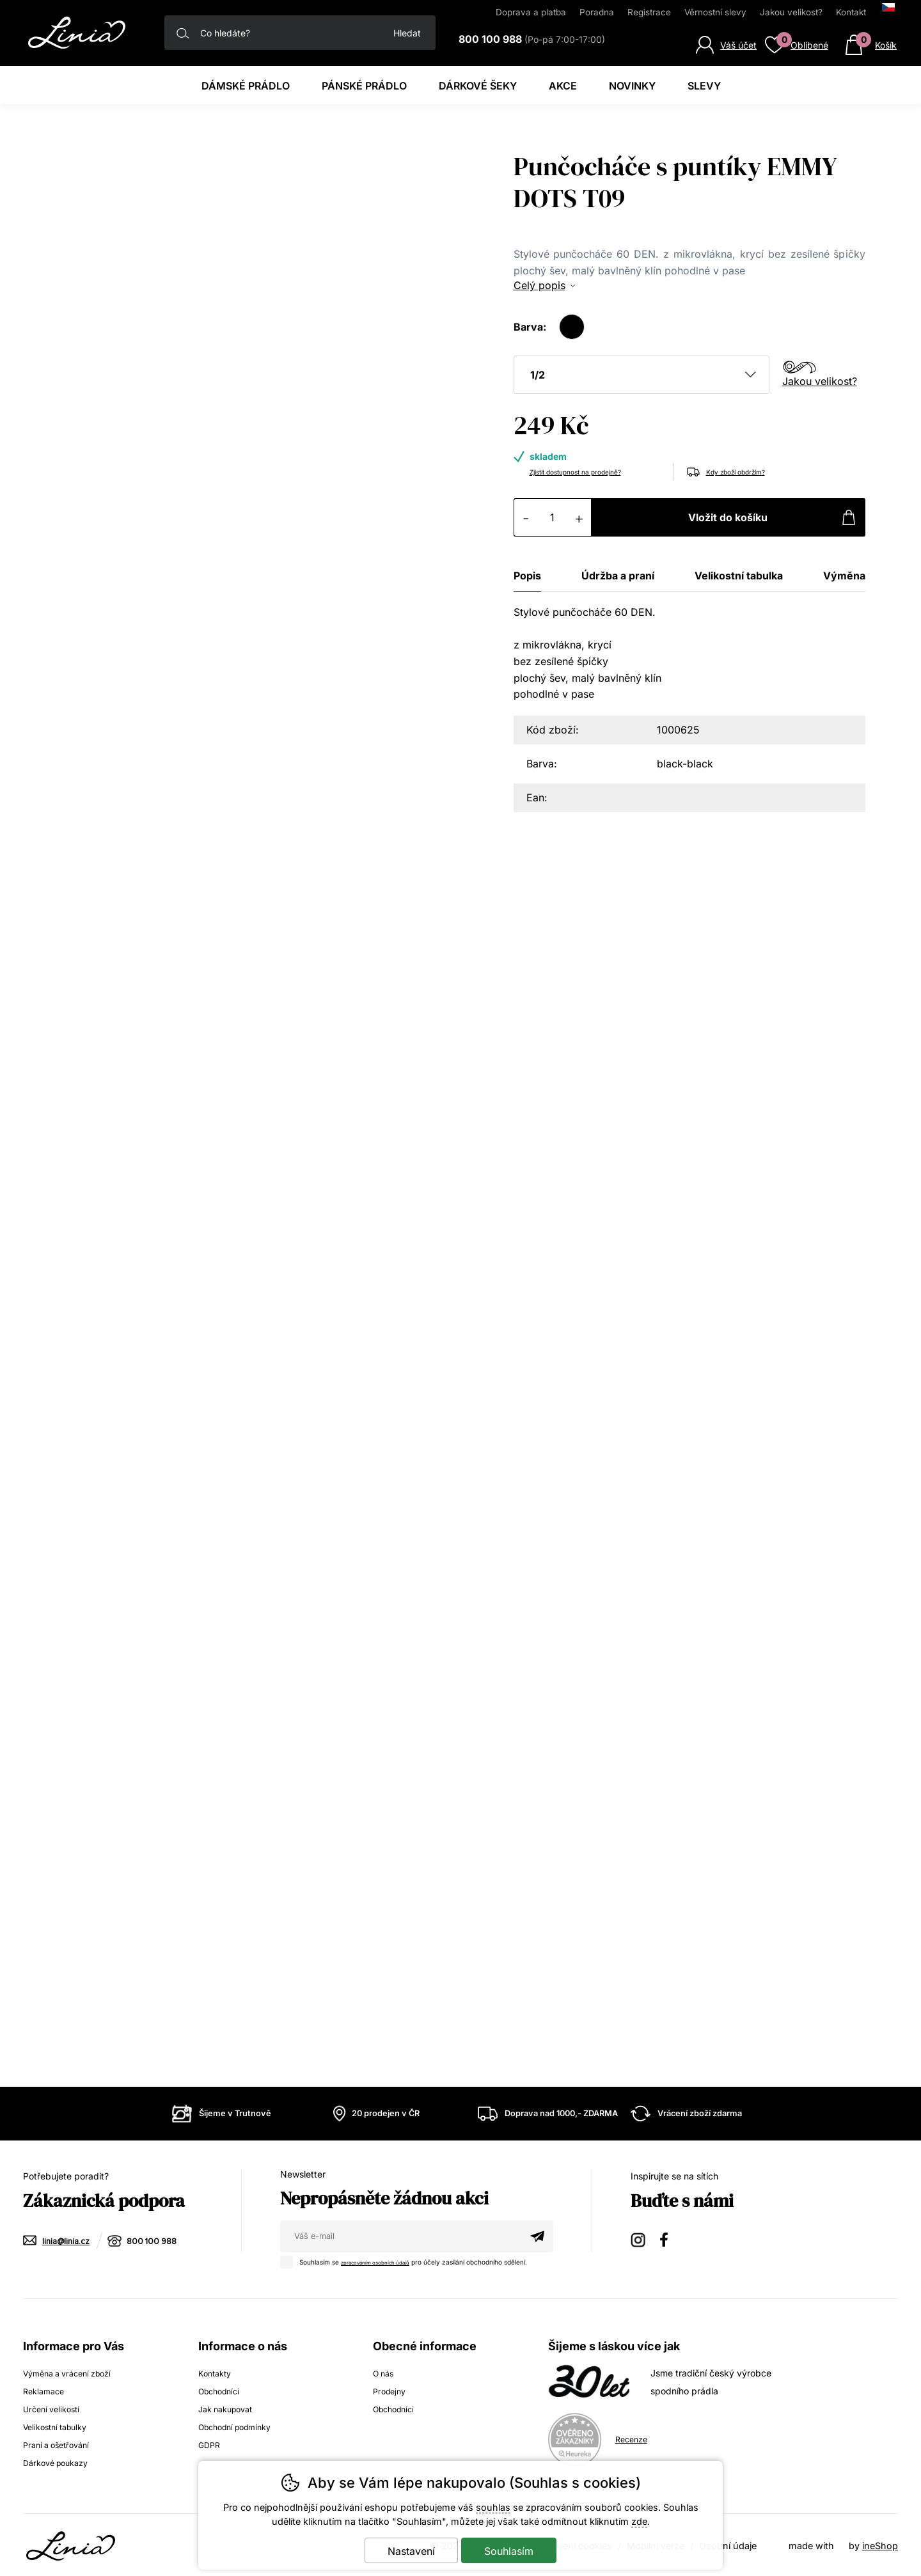 The image size is (921, 2576). I want to click on Osobní údaje, so click(728, 2544).